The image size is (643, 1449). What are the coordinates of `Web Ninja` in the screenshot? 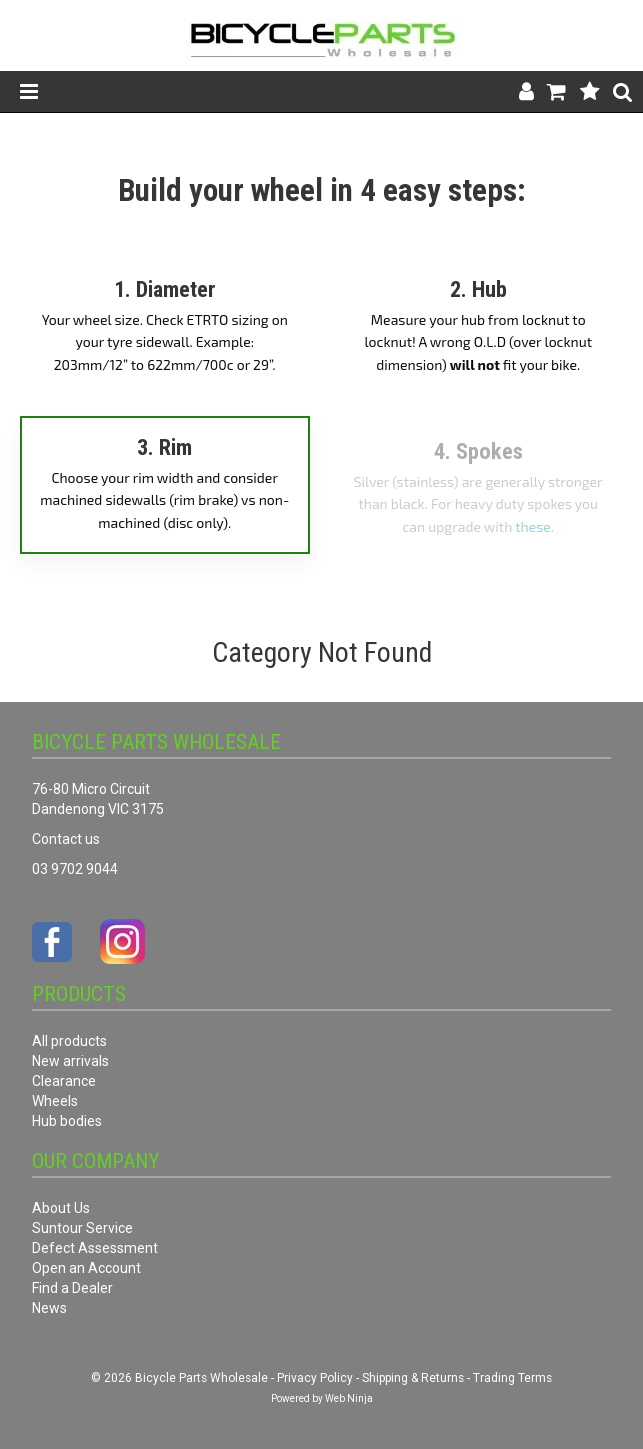 It's located at (349, 1398).